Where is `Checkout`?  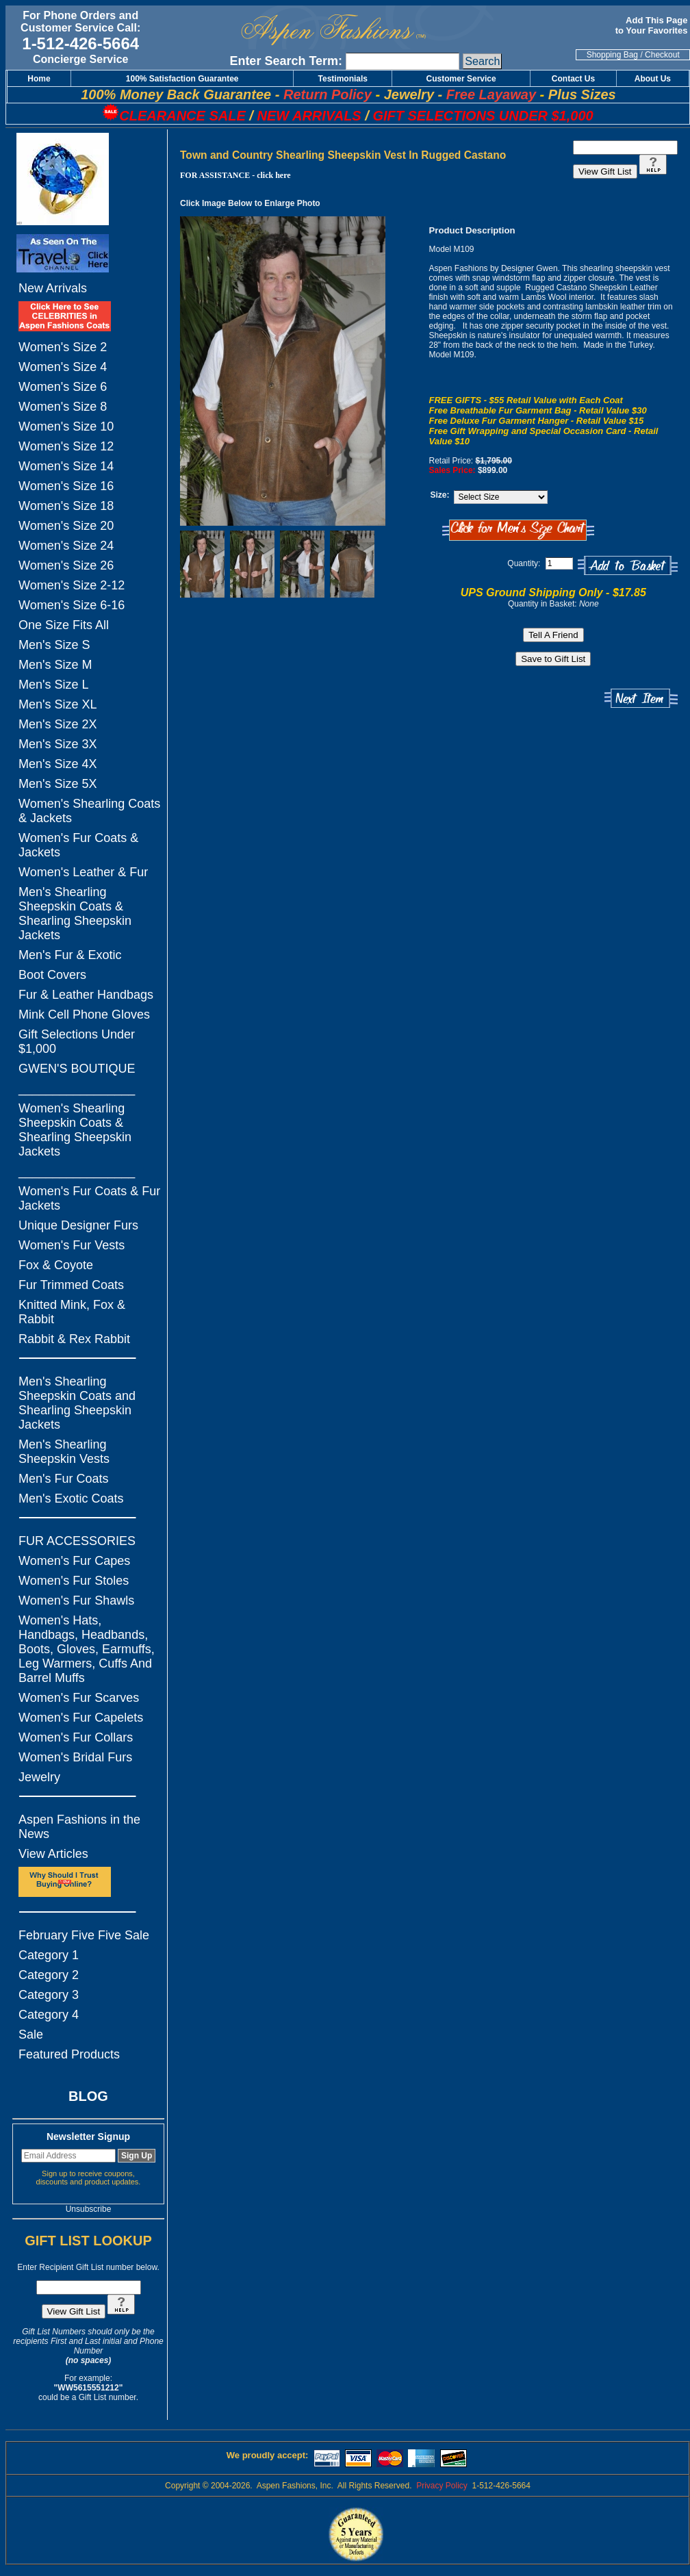 Checkout is located at coordinates (662, 55).